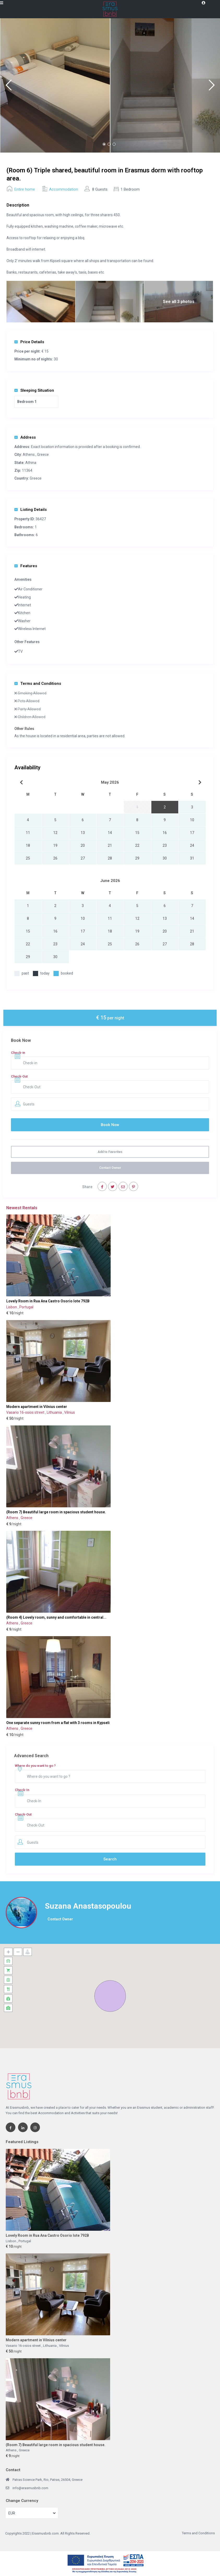  I want to click on Features, so click(25, 566).